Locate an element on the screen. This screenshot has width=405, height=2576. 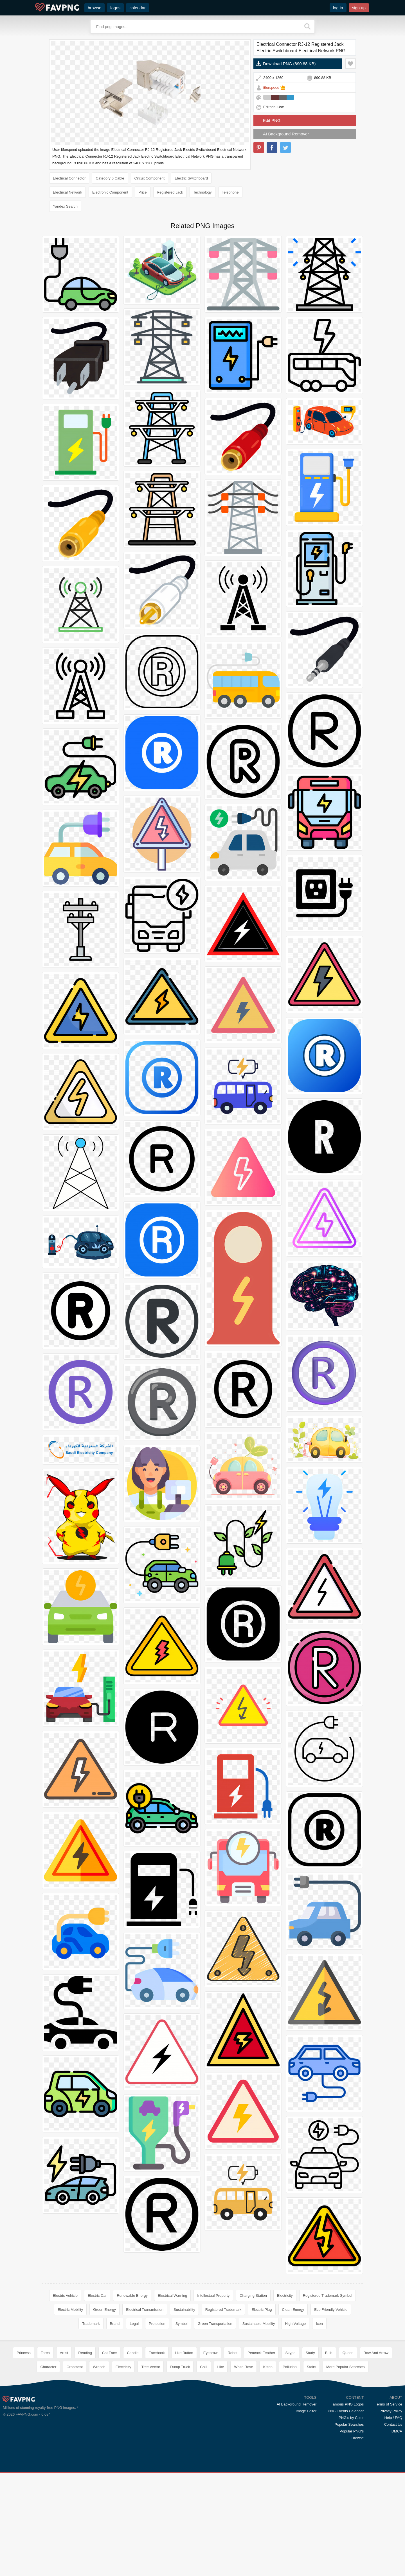
itforspeed is located at coordinates (271, 87).